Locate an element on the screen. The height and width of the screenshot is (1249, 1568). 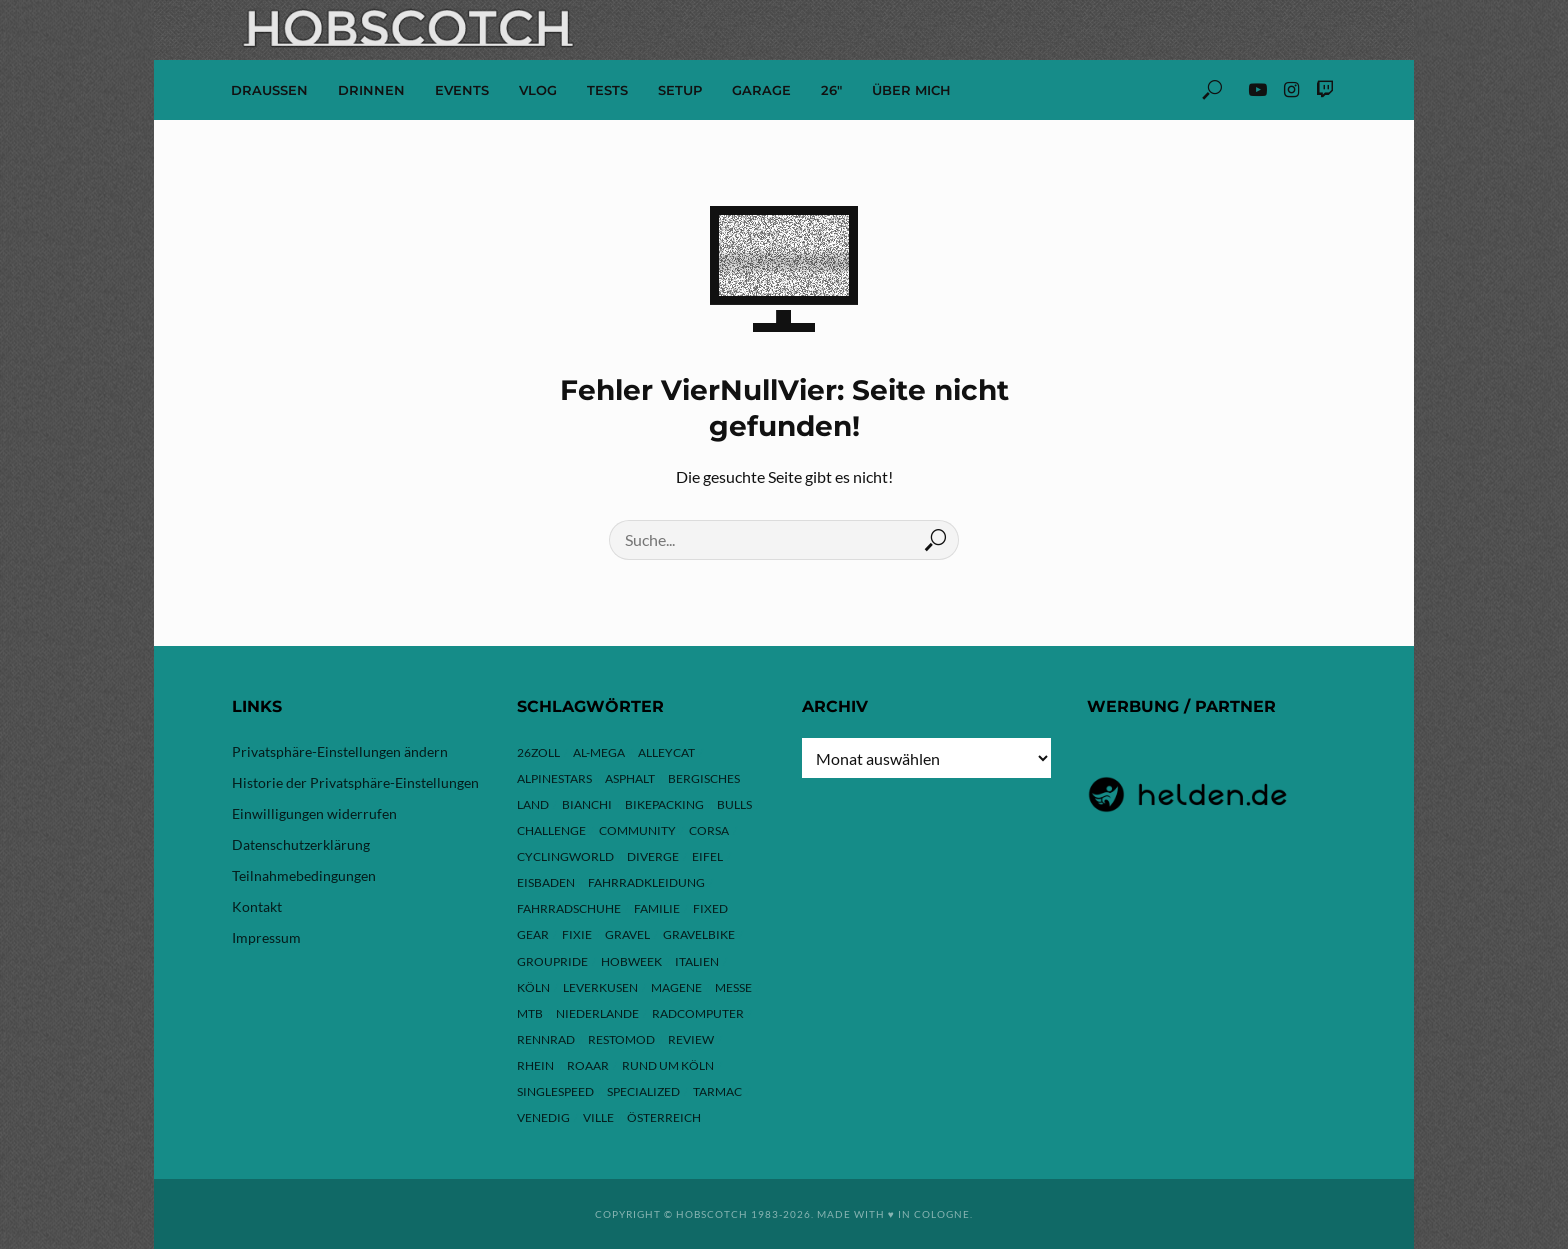
Messe [Messe (43 Einträge)] is located at coordinates (733, 987).